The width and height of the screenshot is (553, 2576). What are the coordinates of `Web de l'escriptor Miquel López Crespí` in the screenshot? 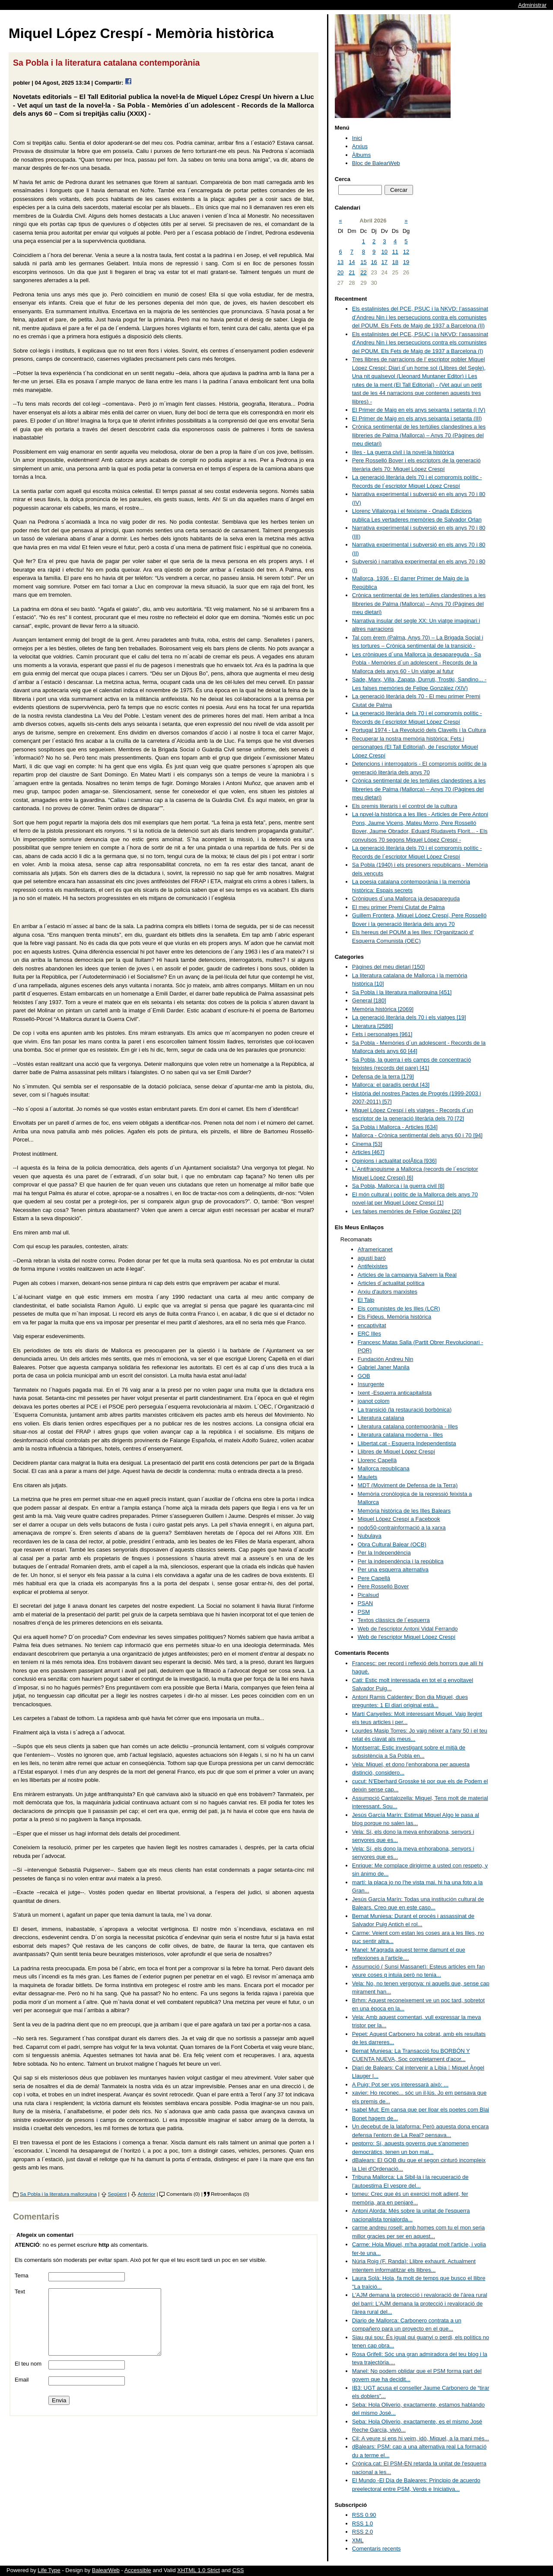 It's located at (406, 1637).